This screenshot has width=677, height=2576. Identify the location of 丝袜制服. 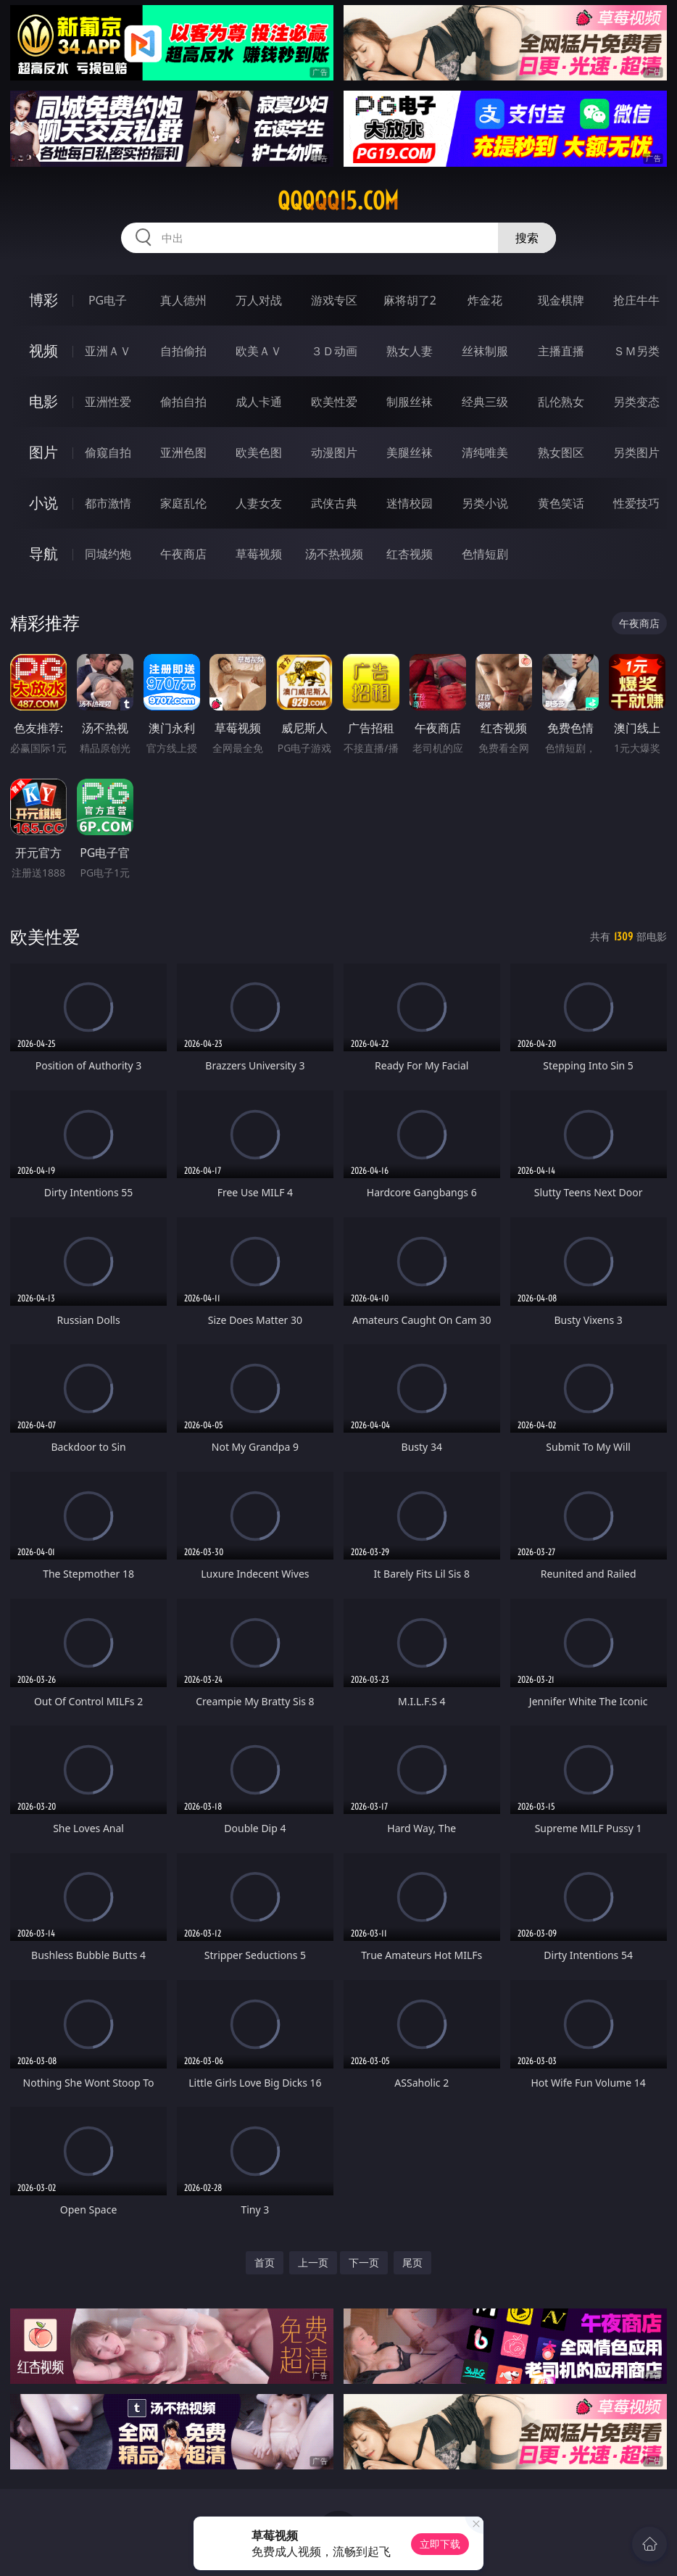
(485, 351).